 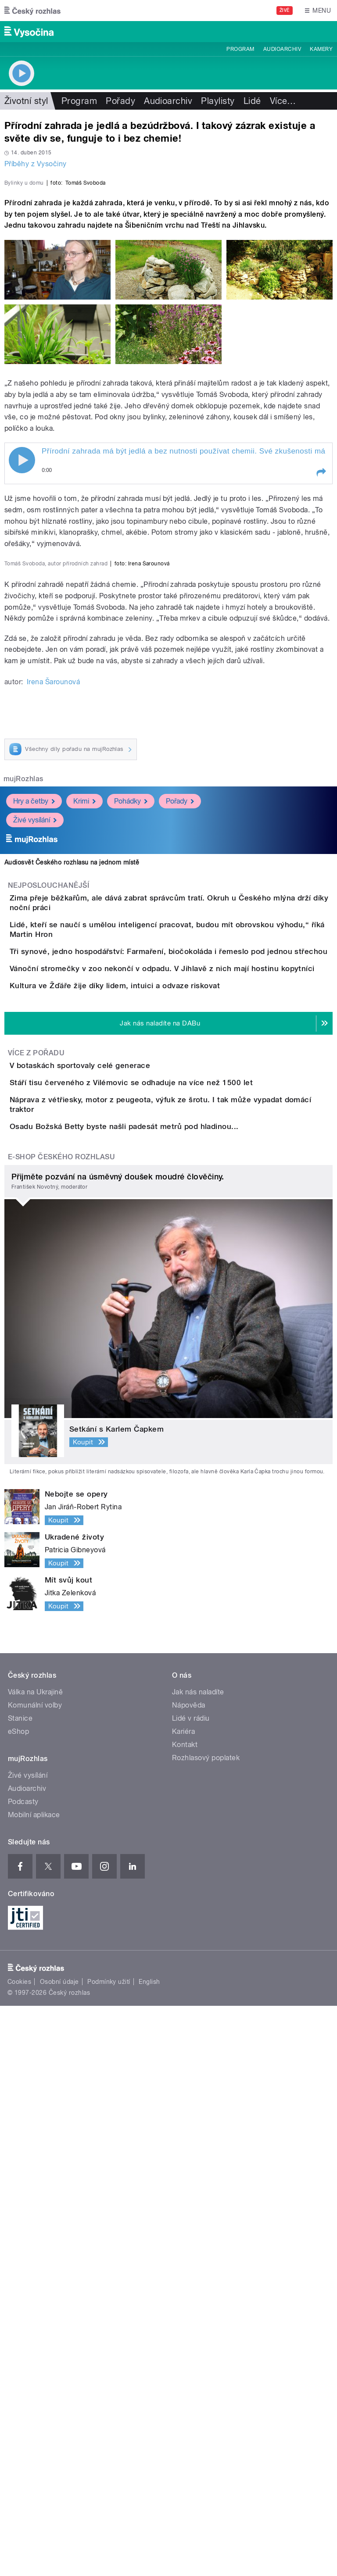 What do you see at coordinates (19, 2551) in the screenshot?
I see `Cookies` at bounding box center [19, 2551].